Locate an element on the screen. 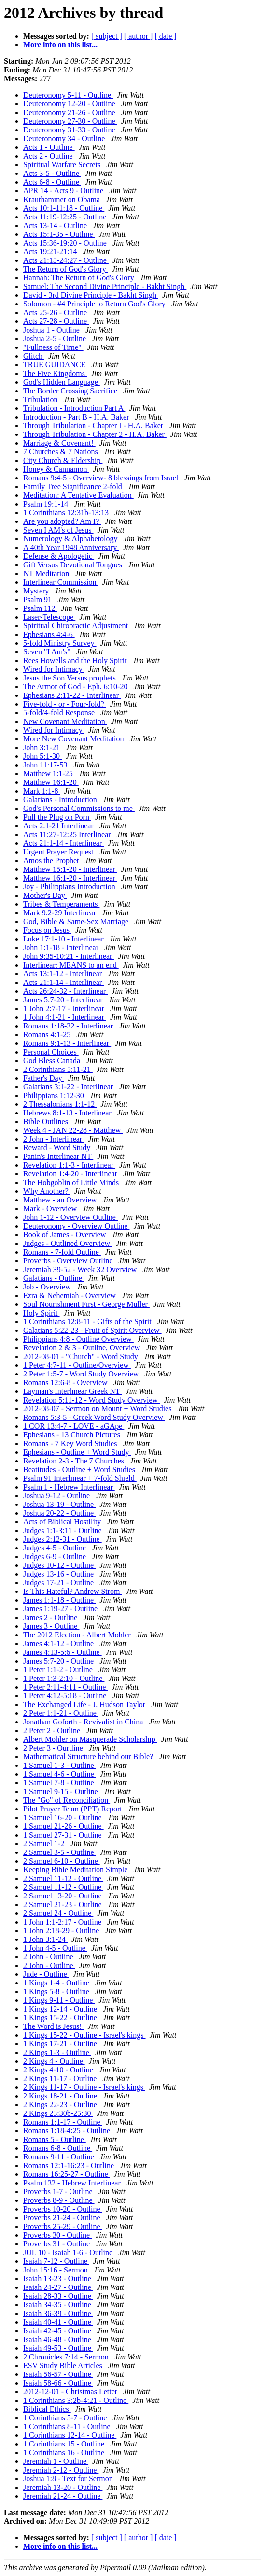 The height and width of the screenshot is (2576, 265). Interlinear Commission is located at coordinates (60, 582).